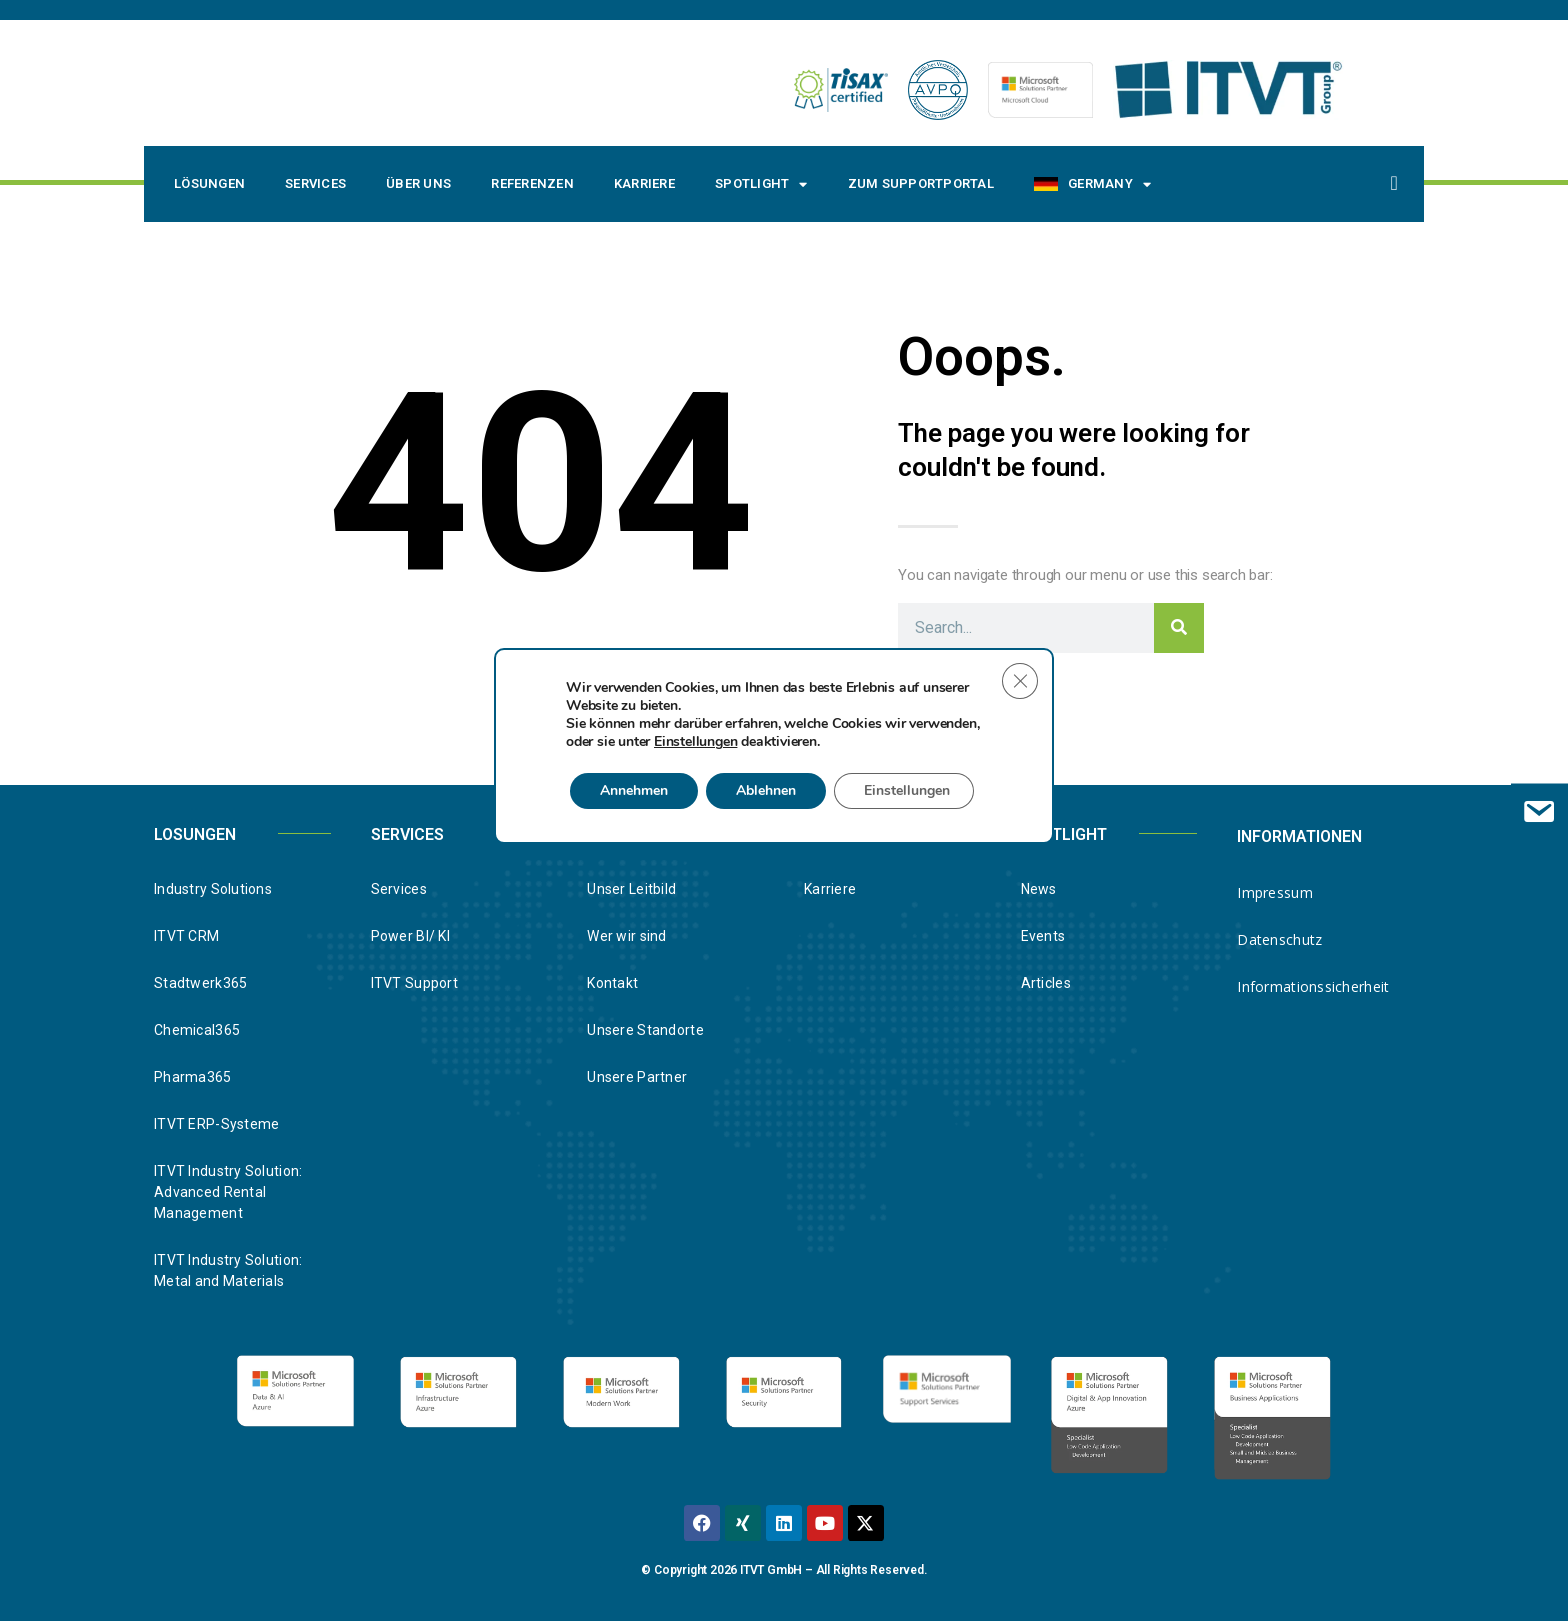 This screenshot has width=1568, height=1621. What do you see at coordinates (186, 936) in the screenshot?
I see `ITVT CRM` at bounding box center [186, 936].